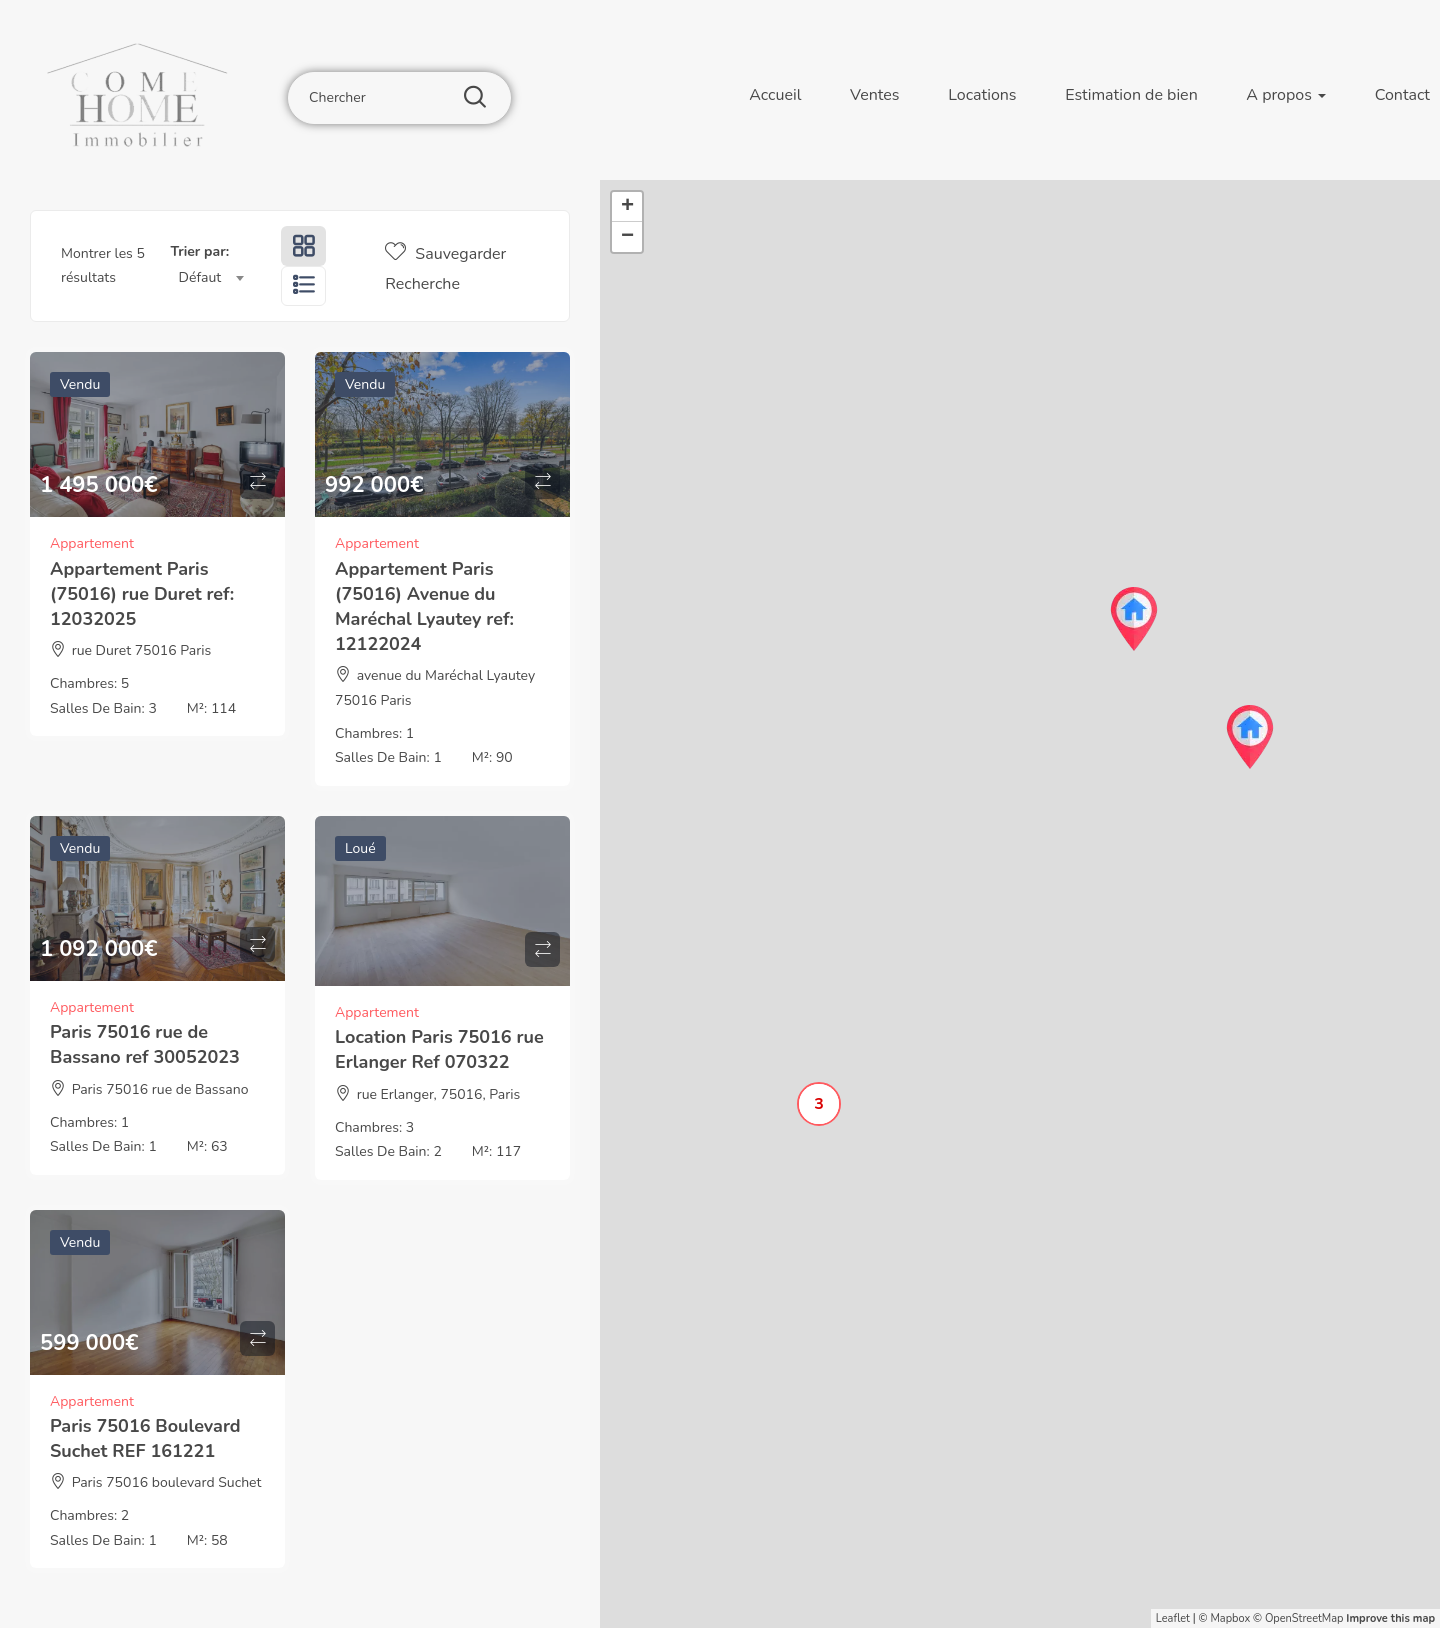 This screenshot has height=1628, width=1440. Describe the element at coordinates (874, 95) in the screenshot. I see `Ventes` at that location.